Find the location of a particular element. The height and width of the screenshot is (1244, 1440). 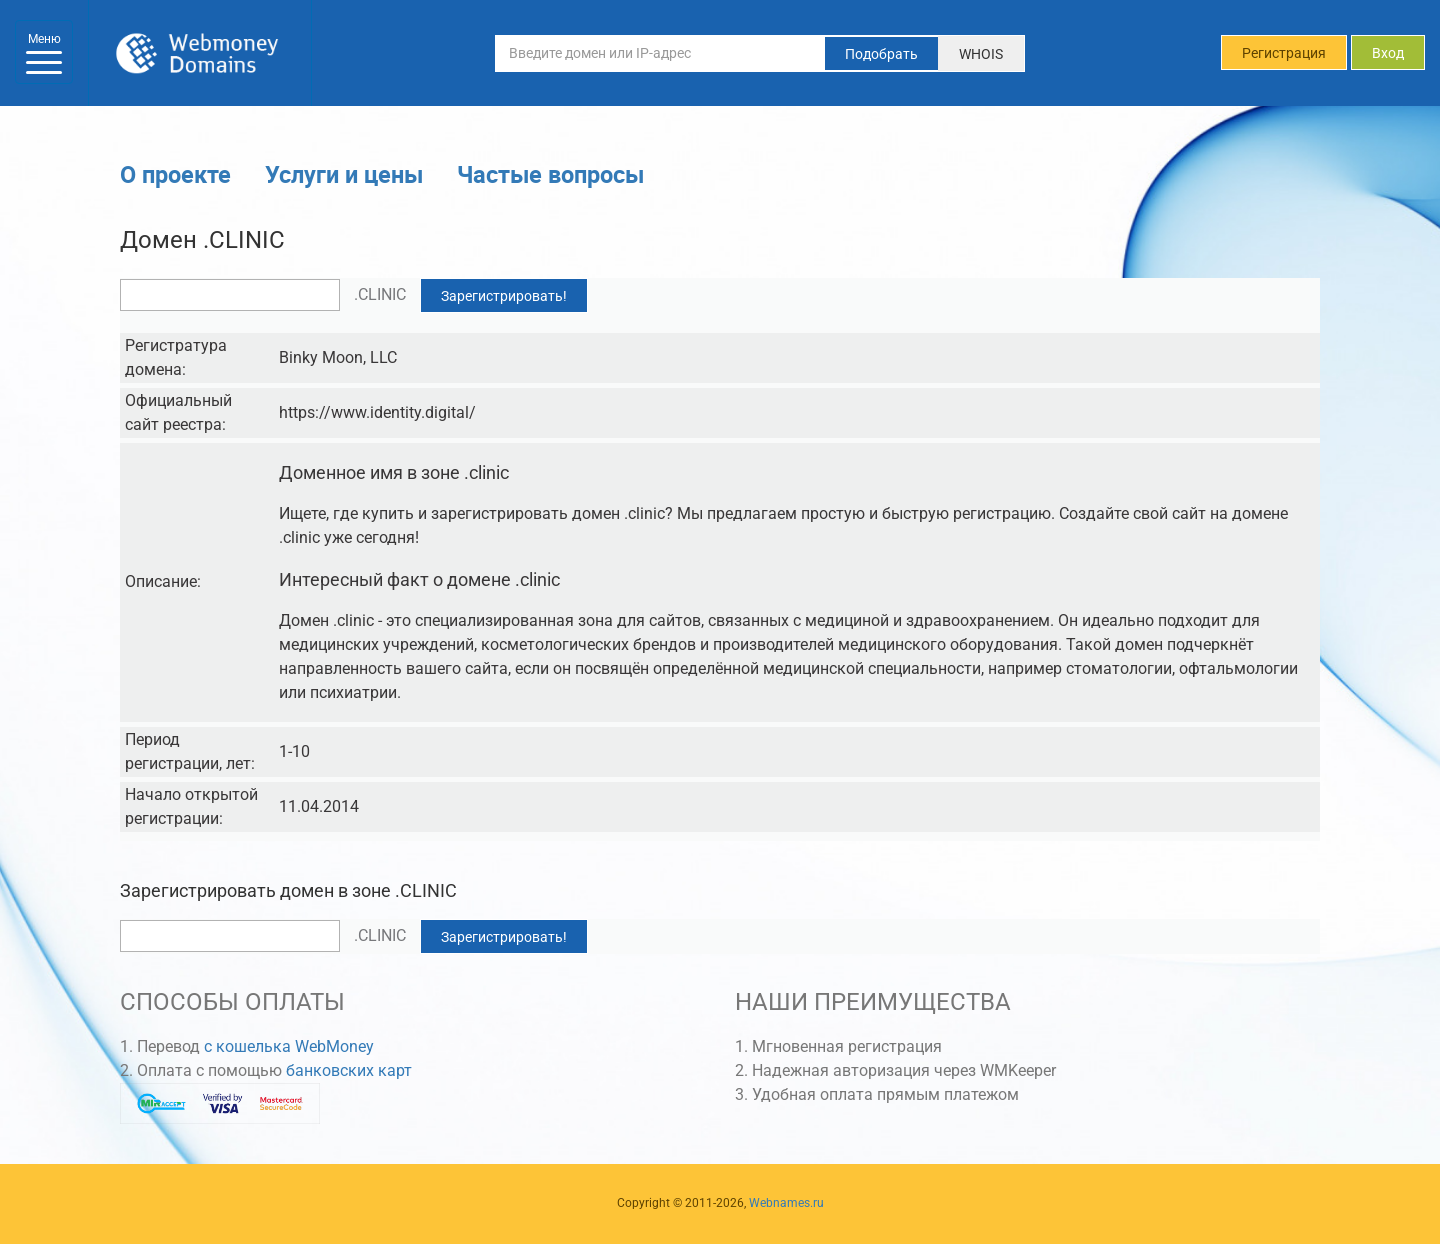

Вход is located at coordinates (1388, 53).